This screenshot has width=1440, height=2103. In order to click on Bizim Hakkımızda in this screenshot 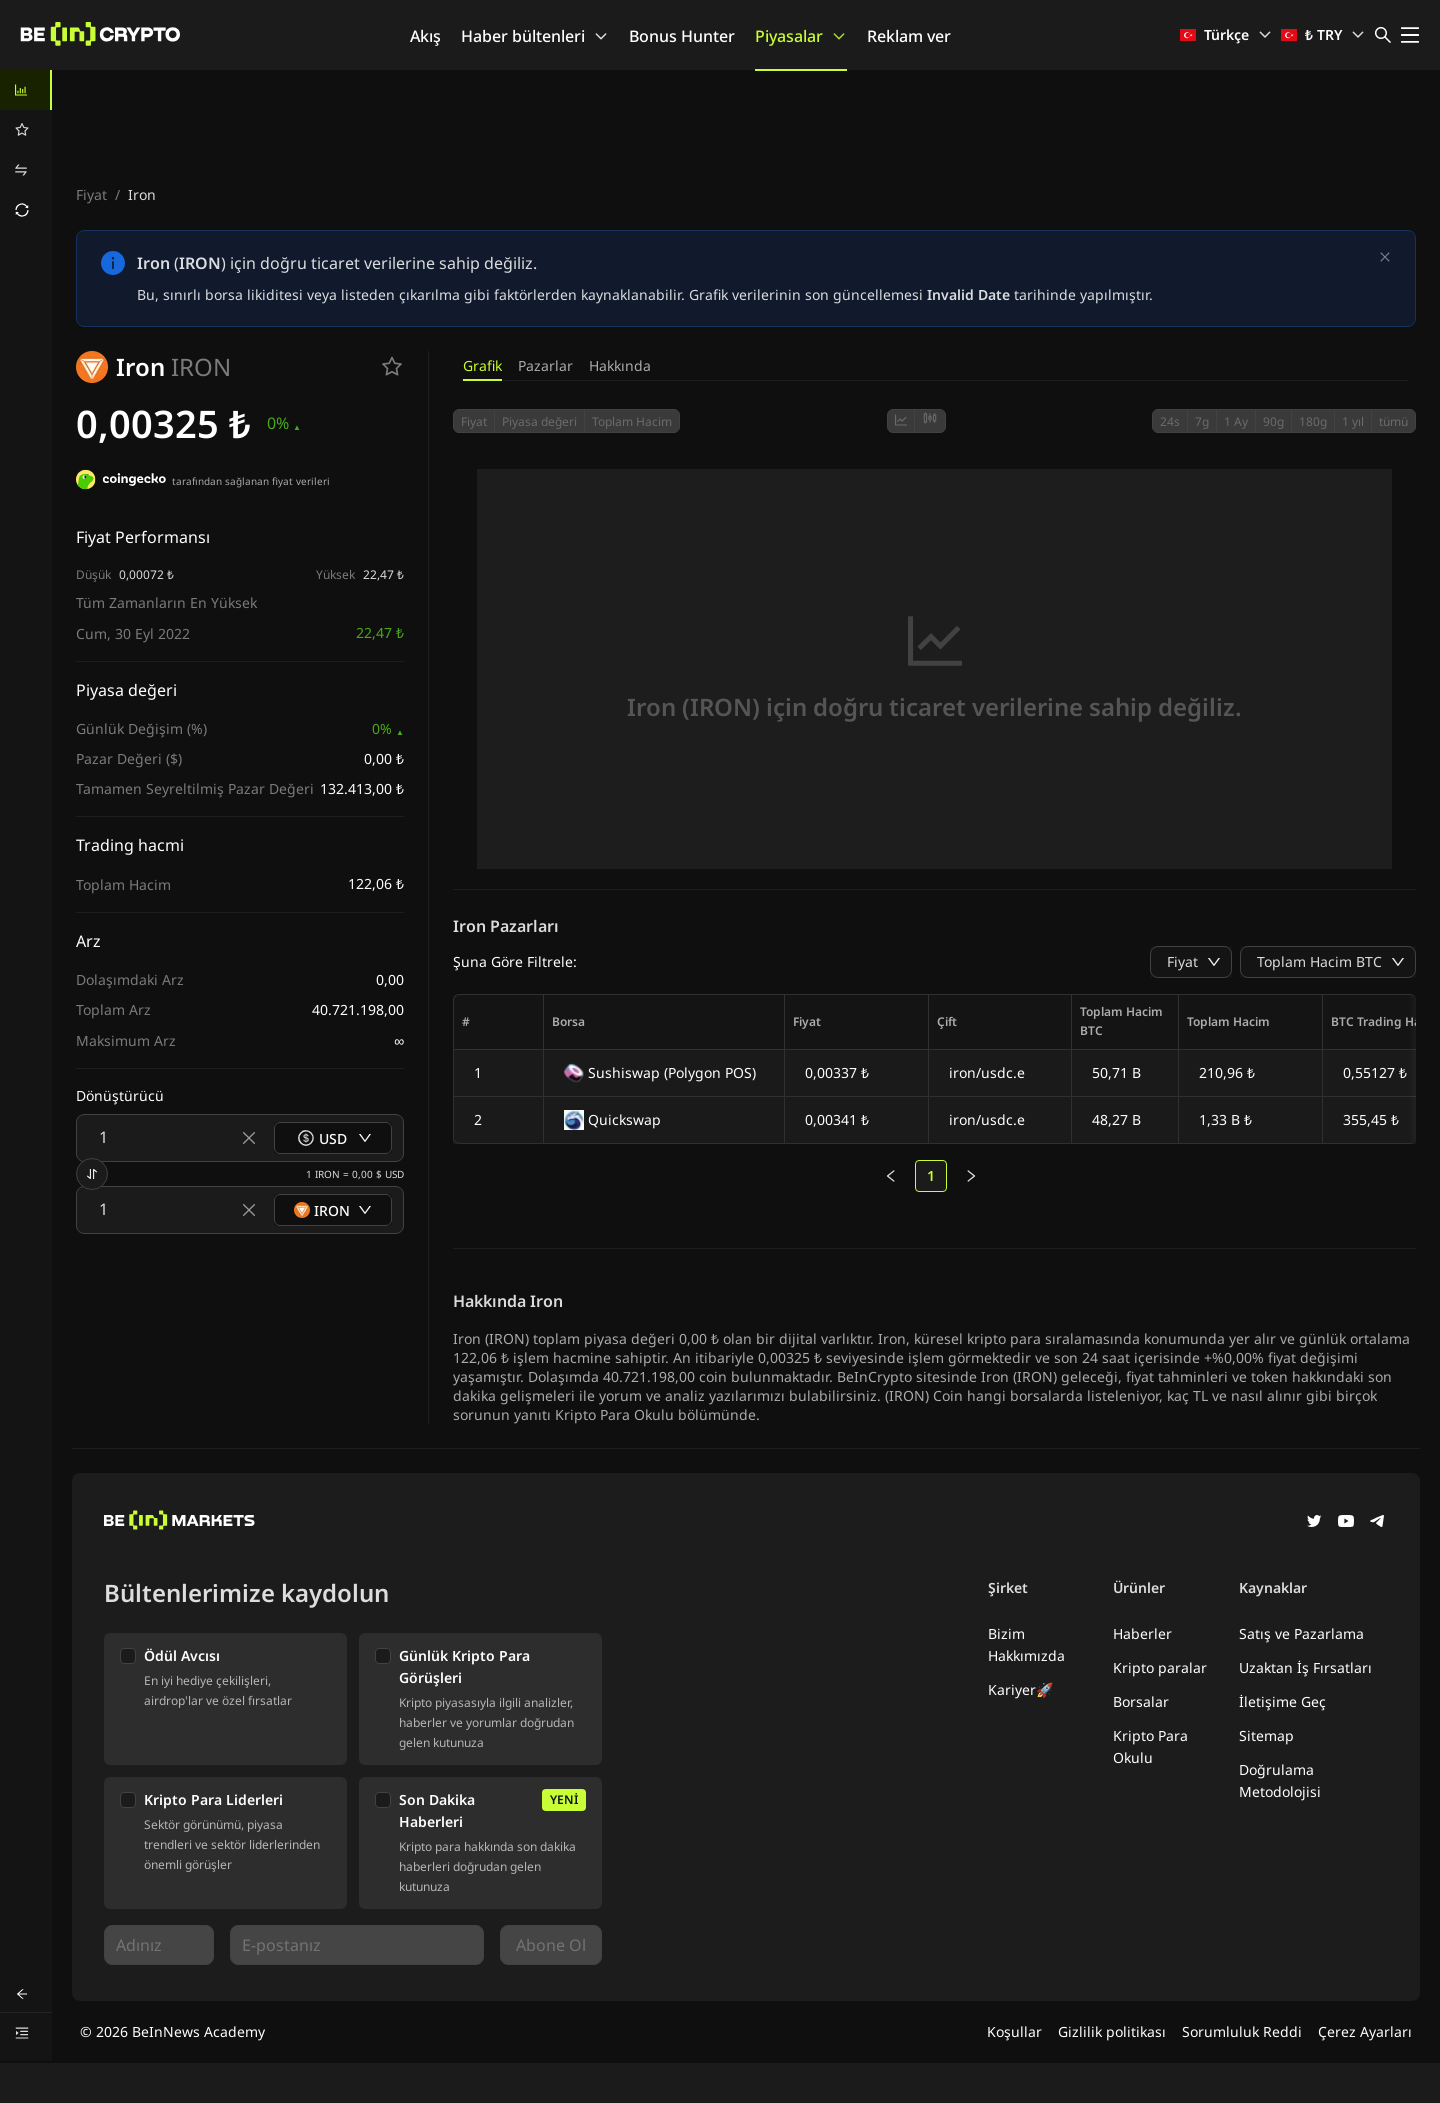, I will do `click(1026, 1644)`.